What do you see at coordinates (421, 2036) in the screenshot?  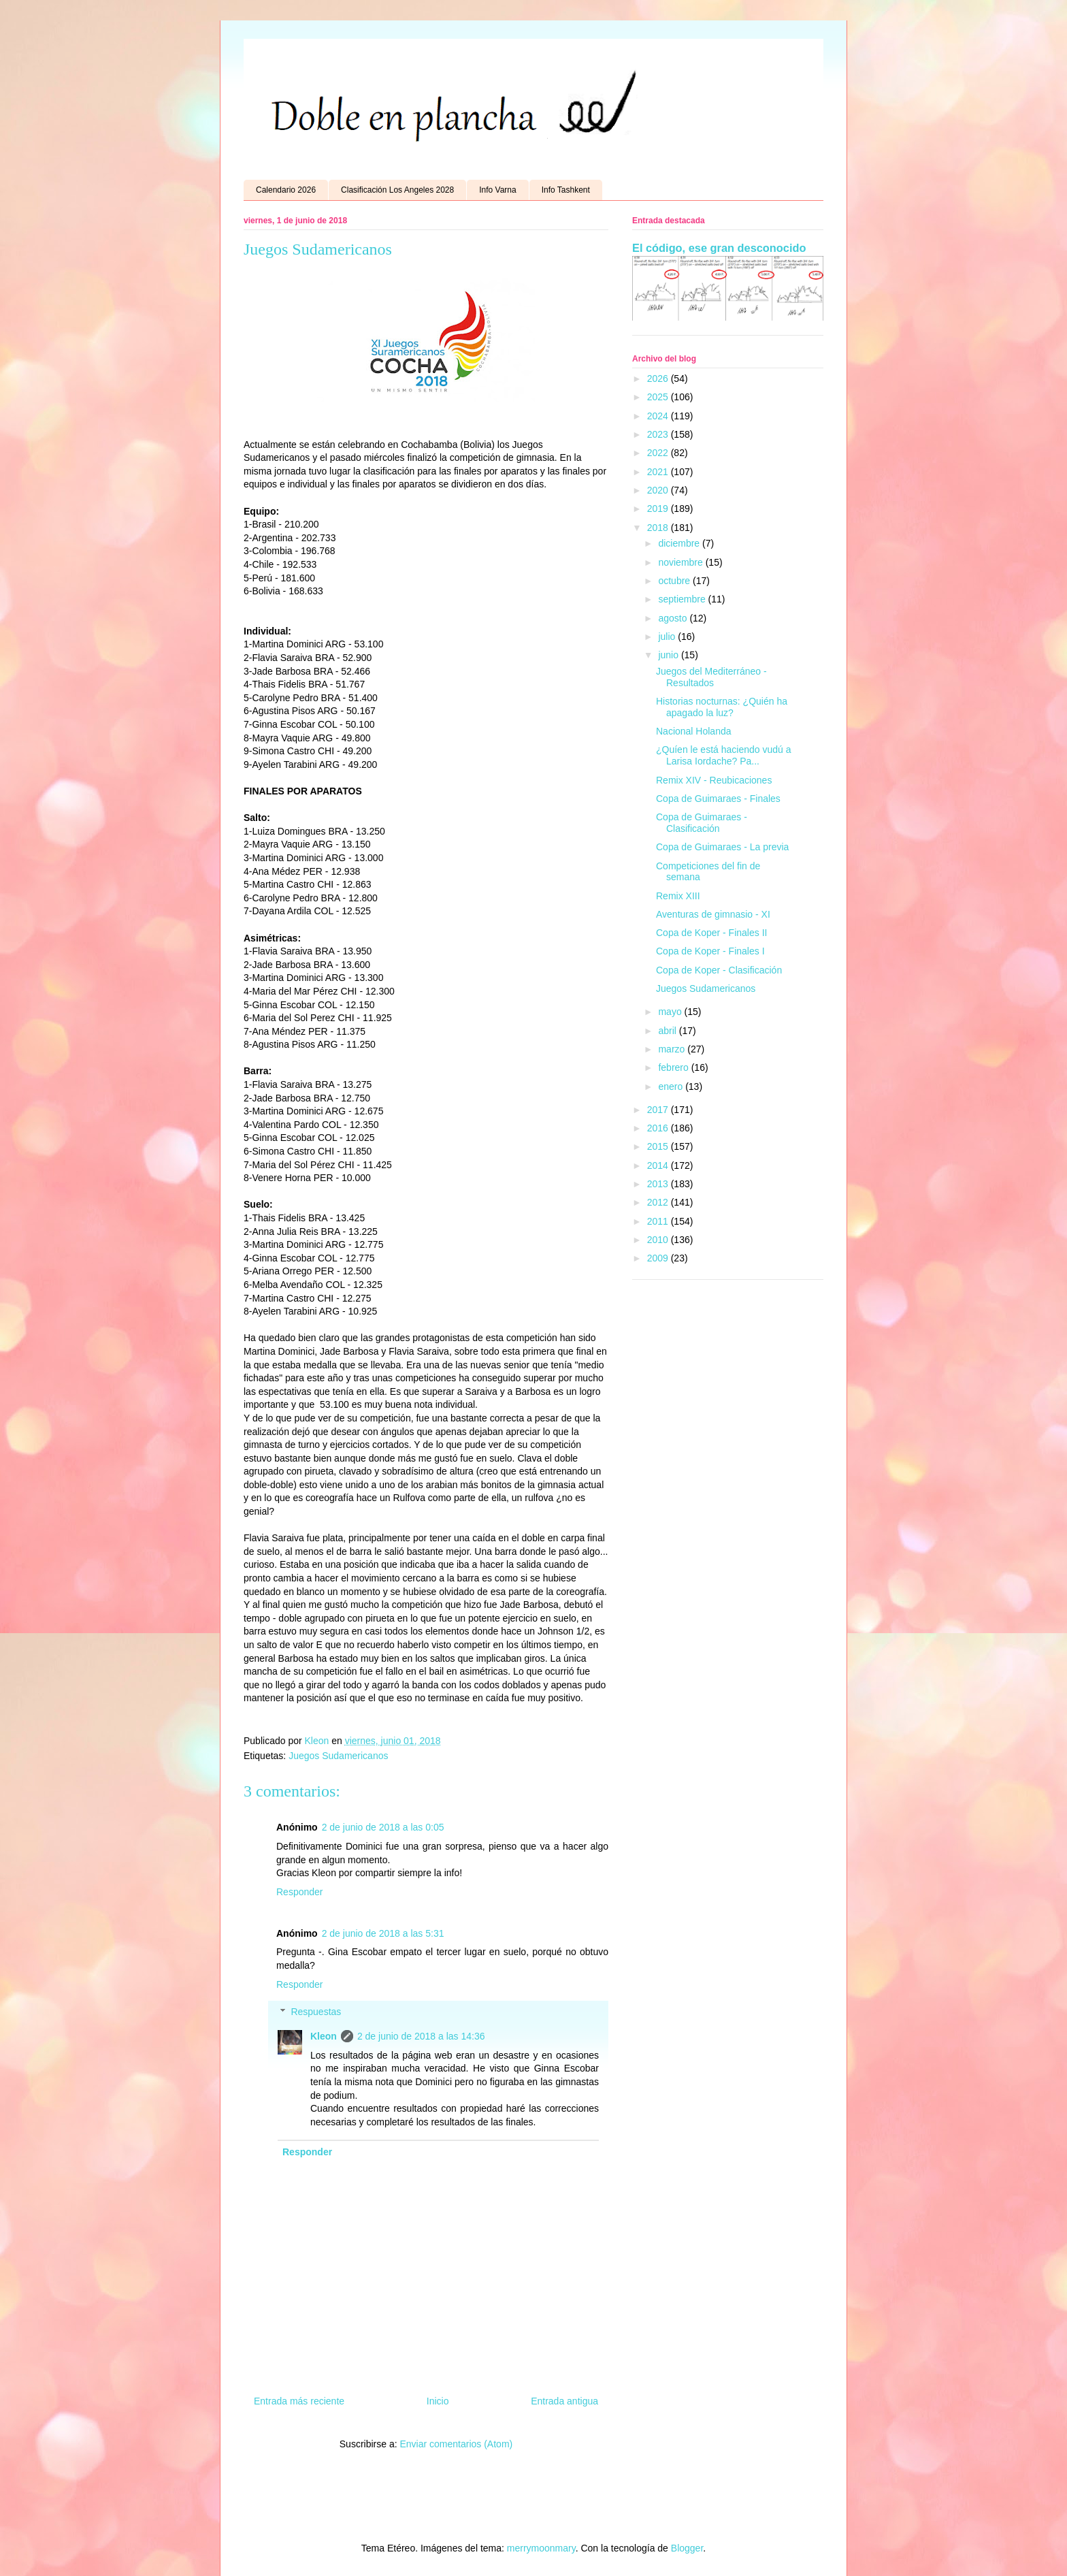 I see `2 de junio de 2018 a las 14:36` at bounding box center [421, 2036].